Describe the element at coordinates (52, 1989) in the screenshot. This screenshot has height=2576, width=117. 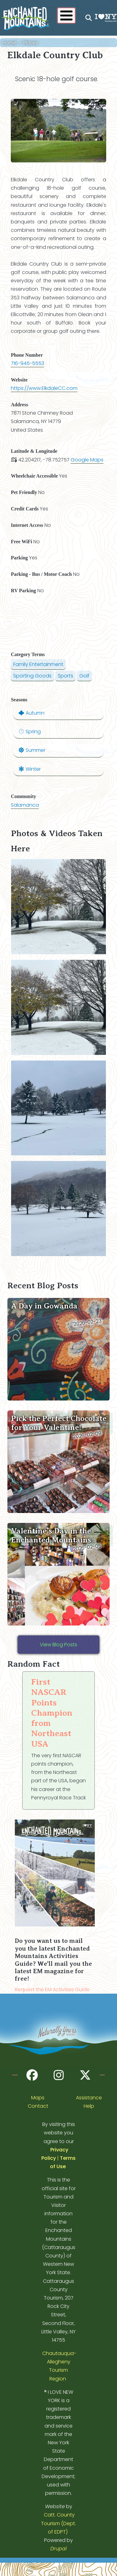
I see `Request the EM Activities Guide` at that location.